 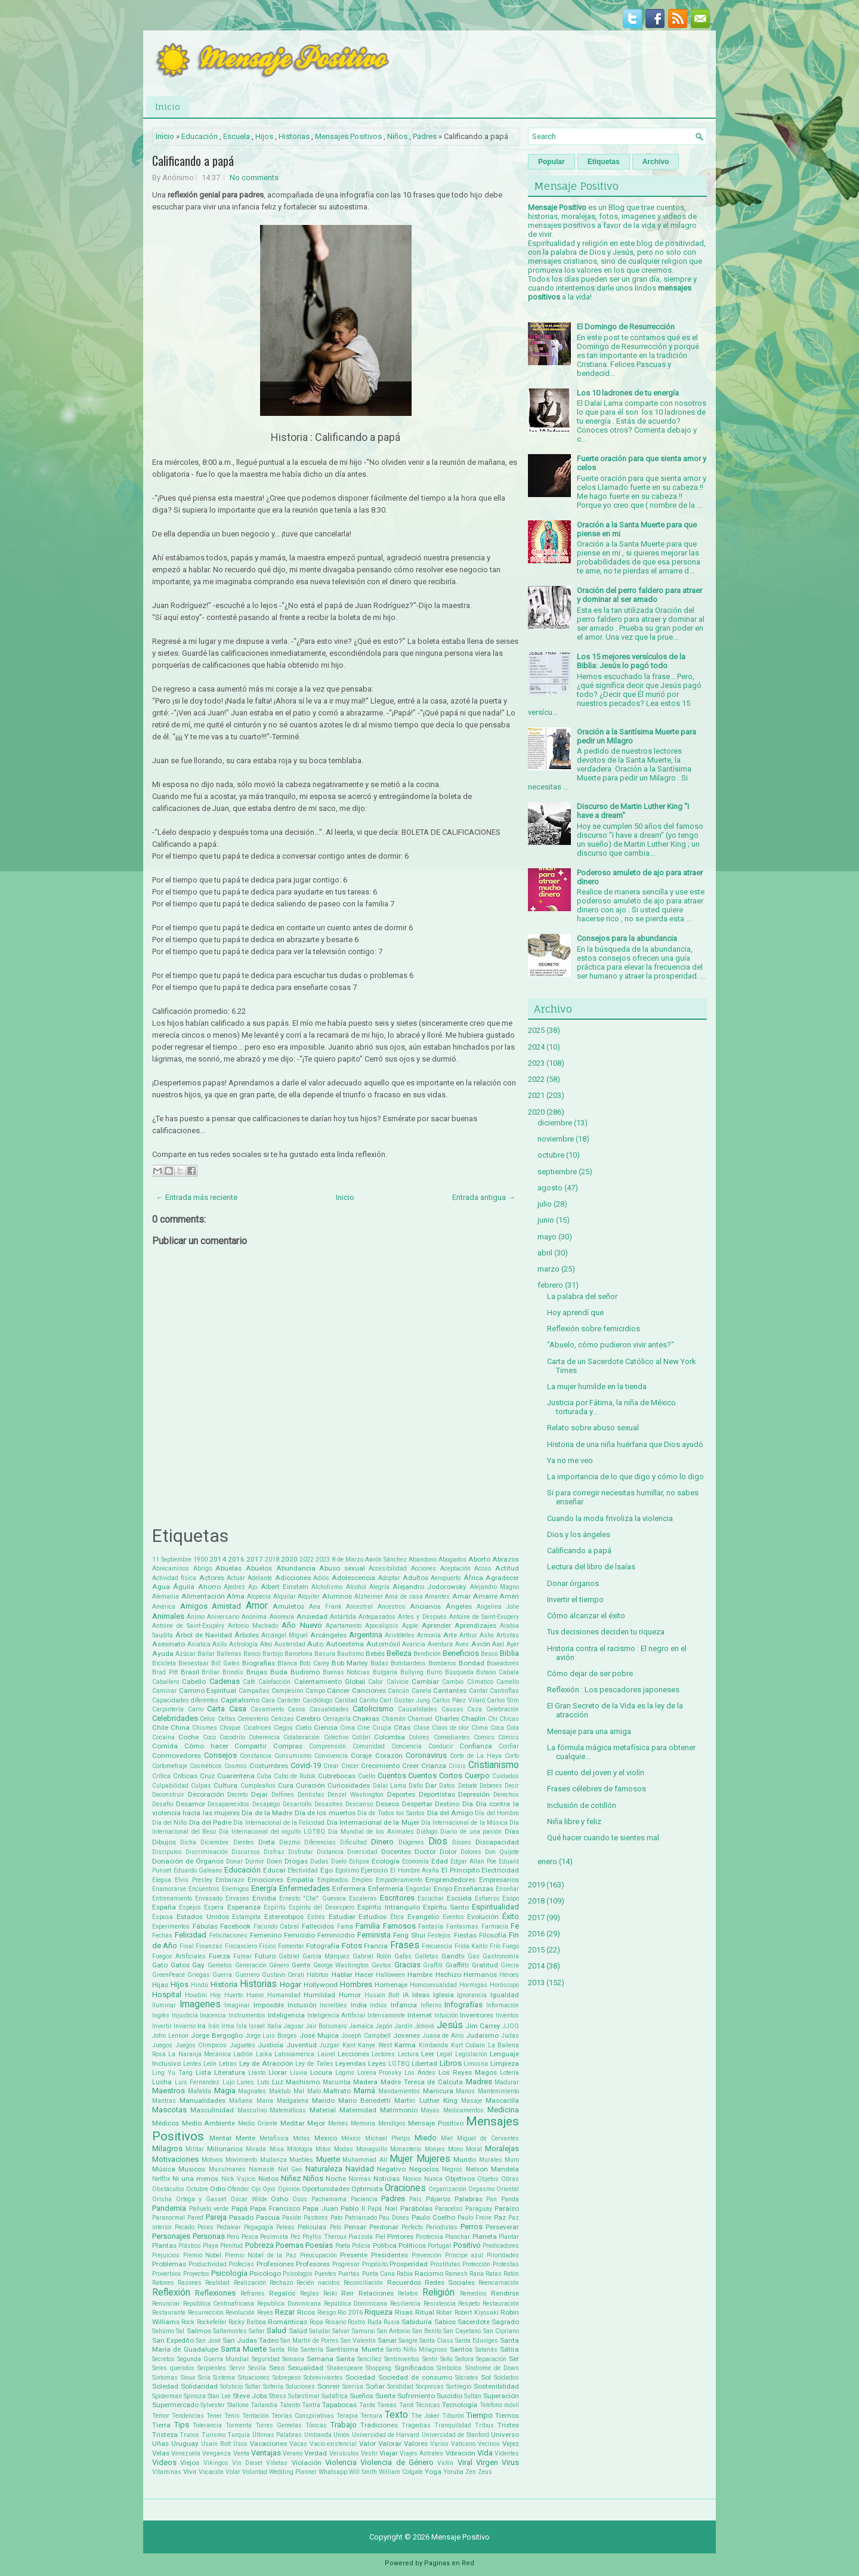 What do you see at coordinates (265, 2273) in the screenshot?
I see `Psicólogo` at bounding box center [265, 2273].